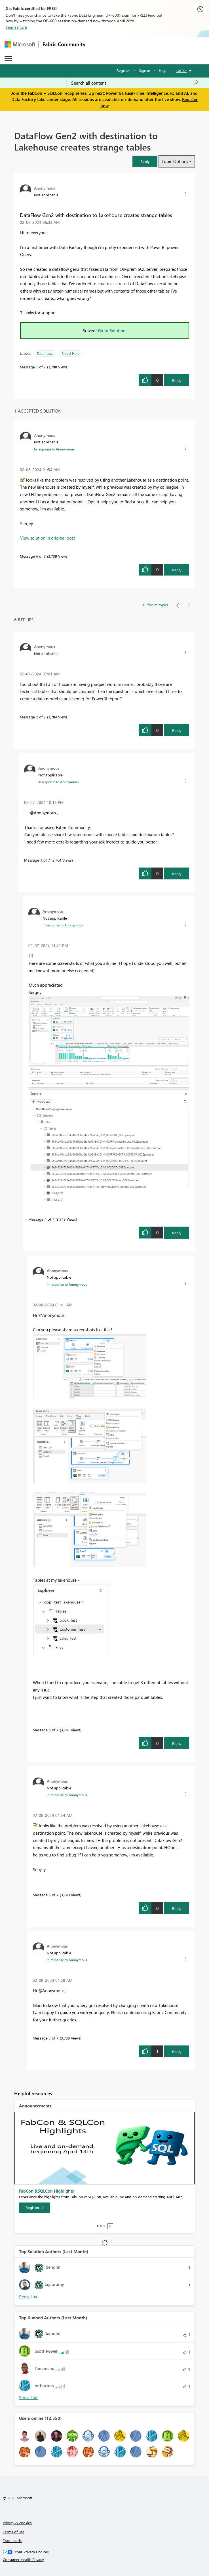 The image size is (209, 2576). What do you see at coordinates (176, 380) in the screenshot?
I see `Reply [Reply to DataFlow Gen2 with destination to Lakehouse creates strange tables post]` at bounding box center [176, 380].